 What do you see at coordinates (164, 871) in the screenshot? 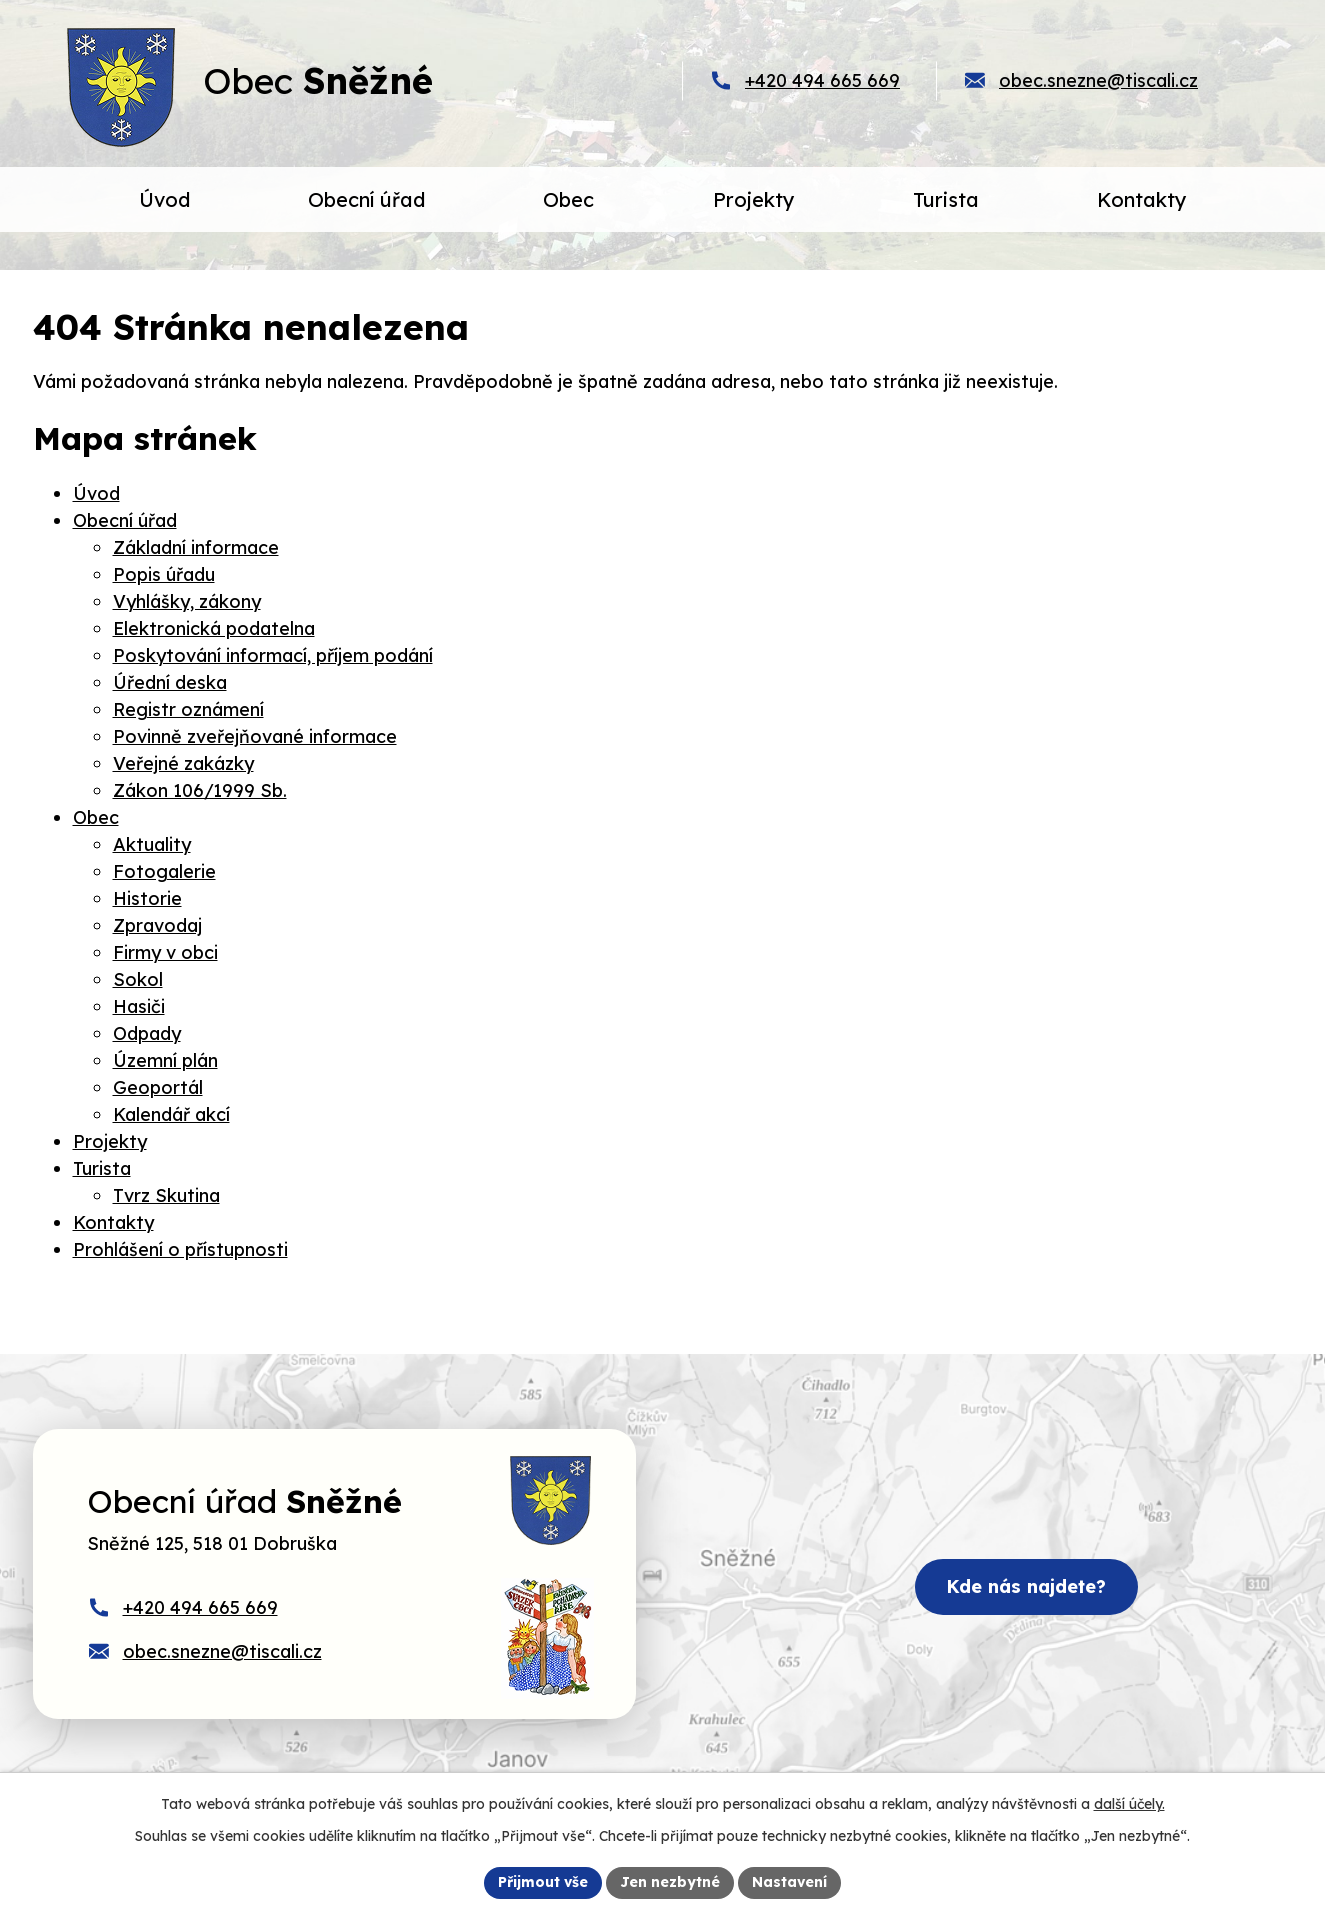
I see `Fotogalerie` at bounding box center [164, 871].